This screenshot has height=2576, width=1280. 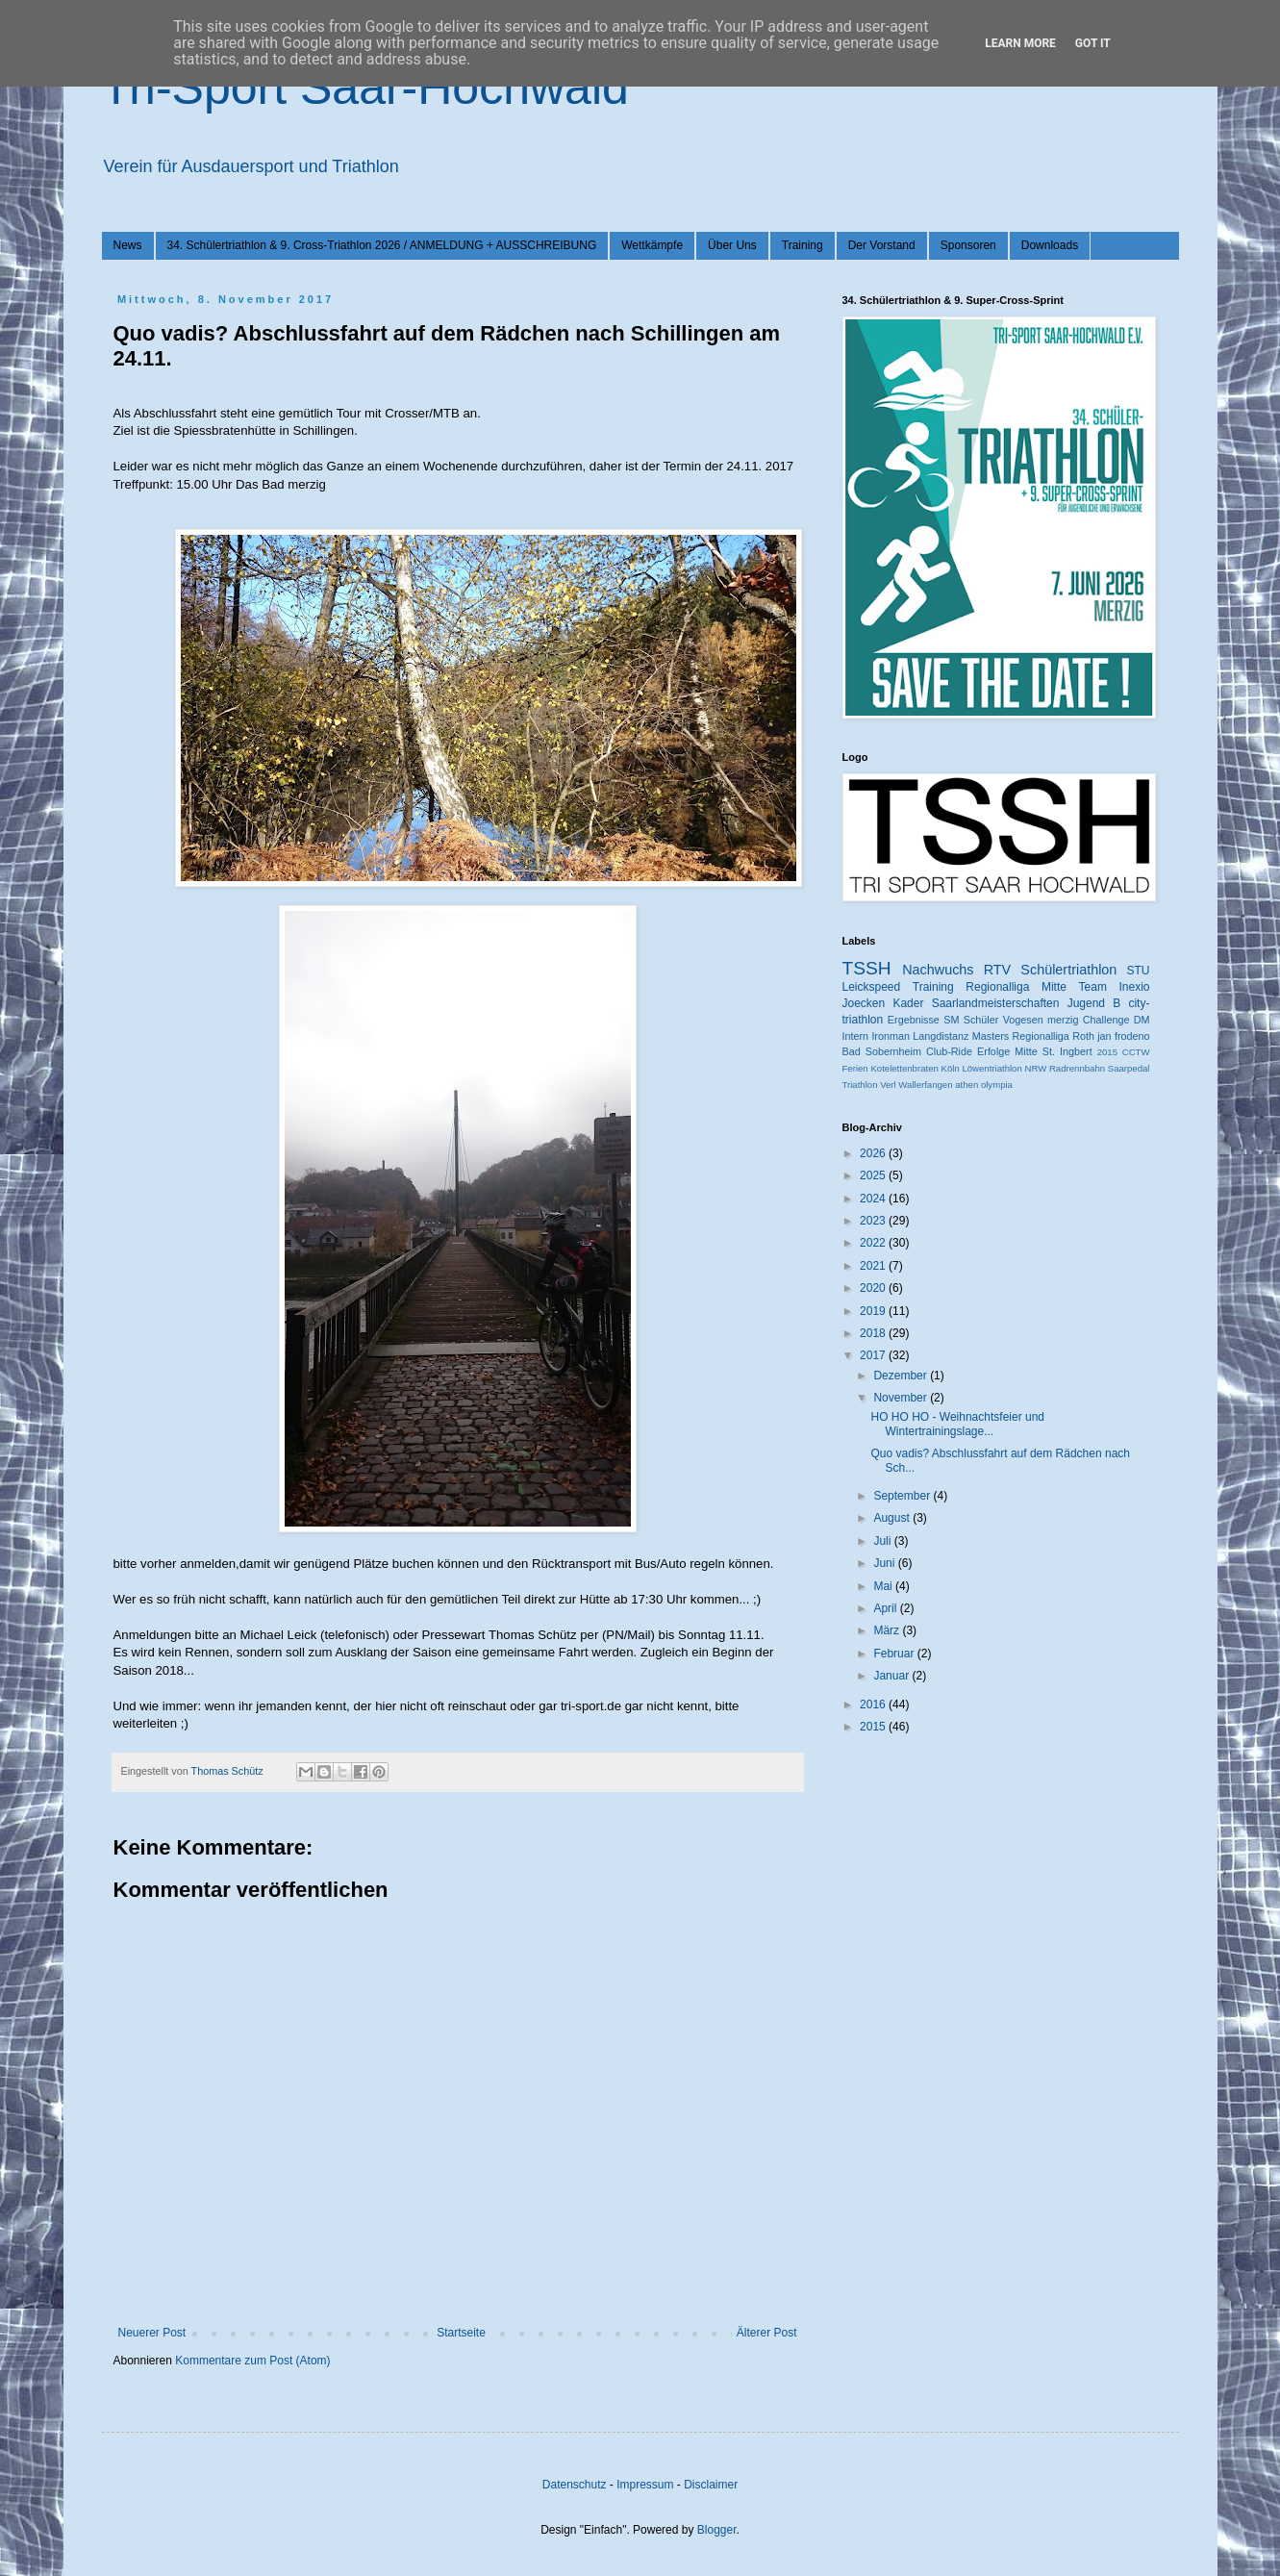 What do you see at coordinates (802, 245) in the screenshot?
I see `Training` at bounding box center [802, 245].